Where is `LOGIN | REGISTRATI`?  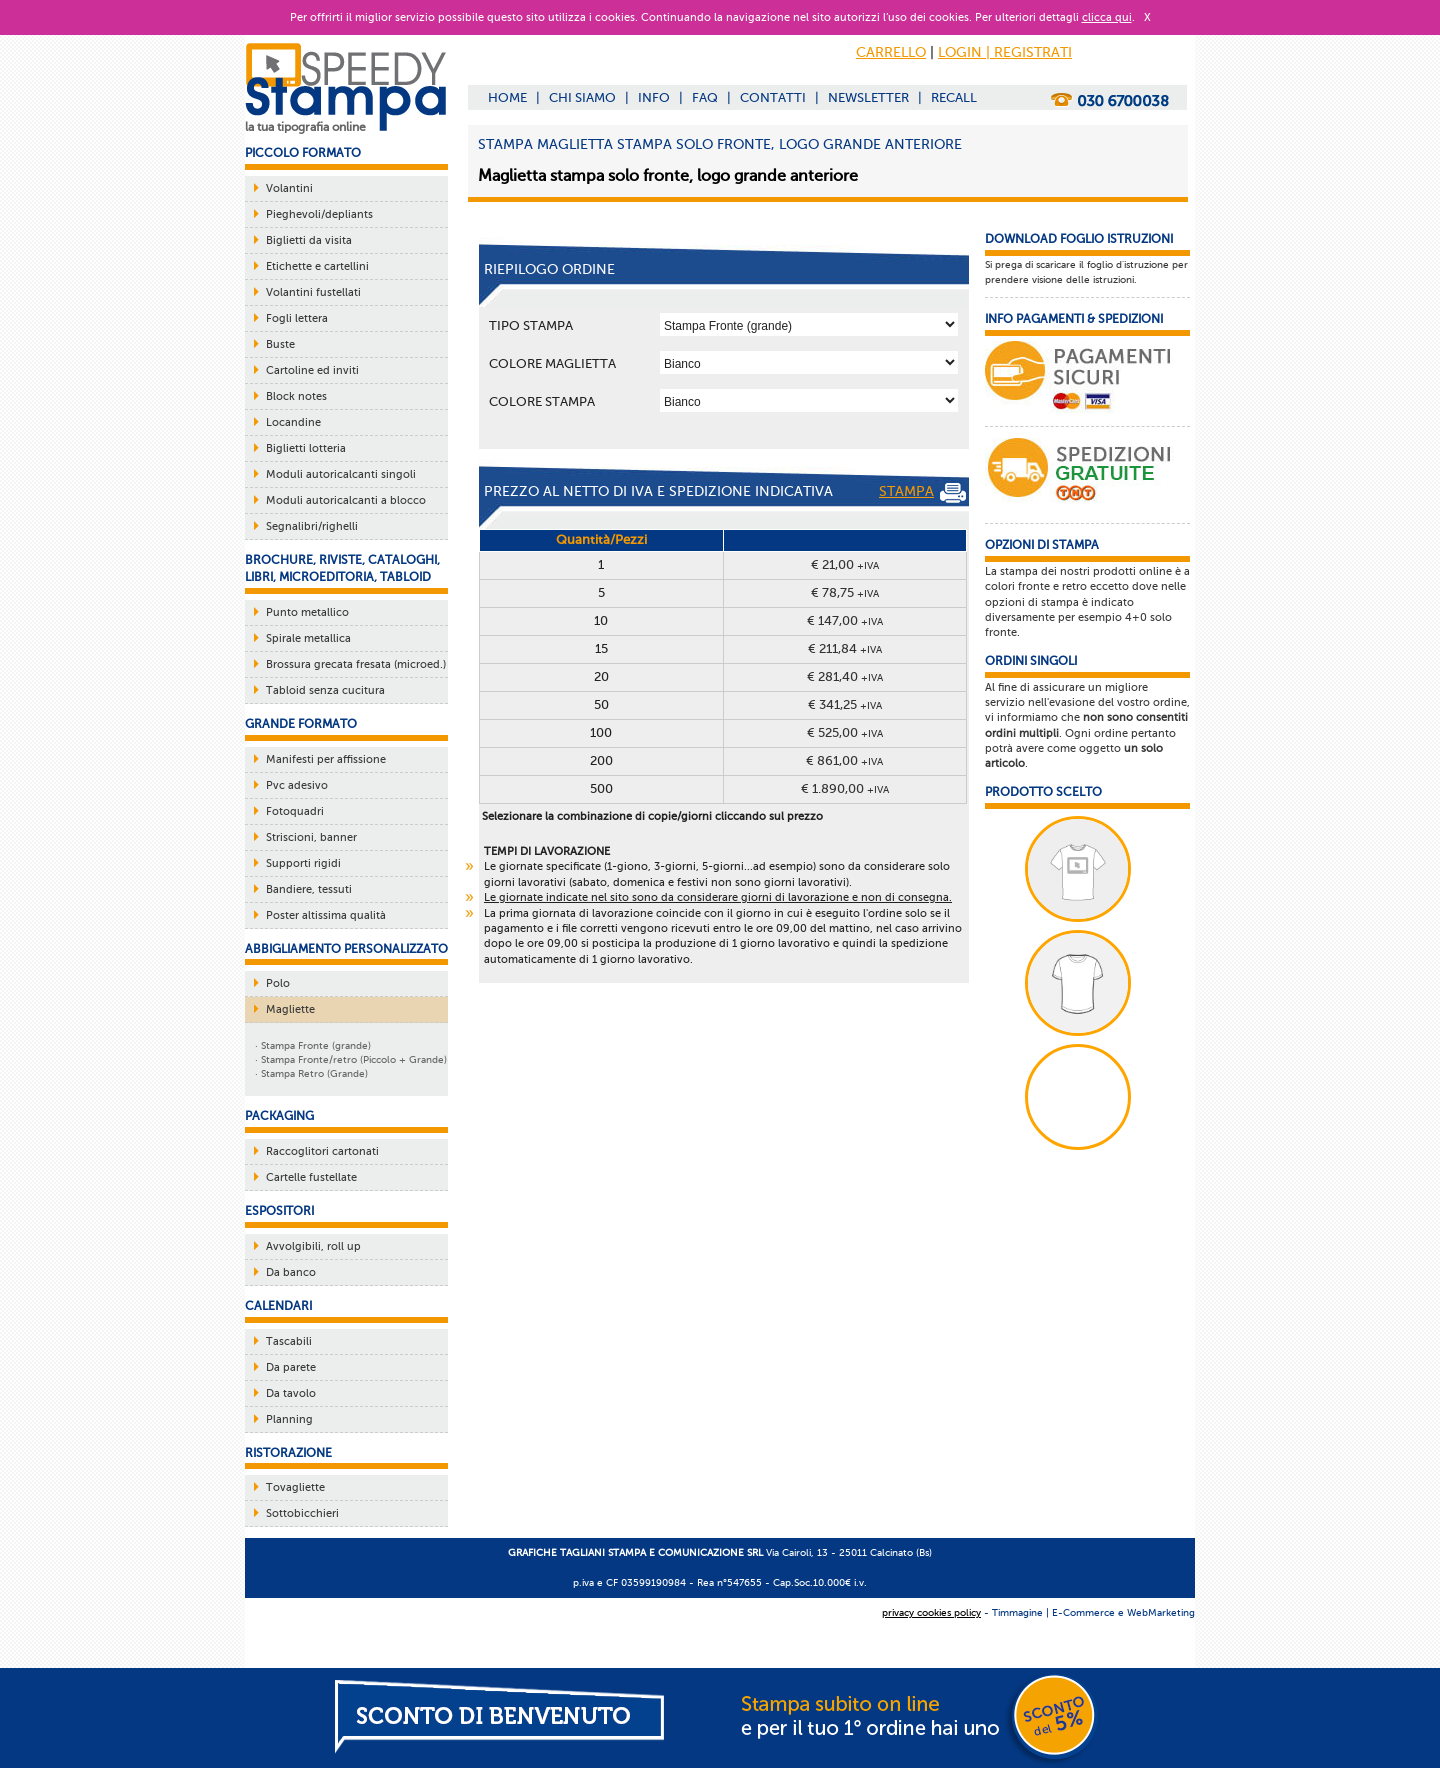 LOGIN | REGISTRATI is located at coordinates (1005, 52).